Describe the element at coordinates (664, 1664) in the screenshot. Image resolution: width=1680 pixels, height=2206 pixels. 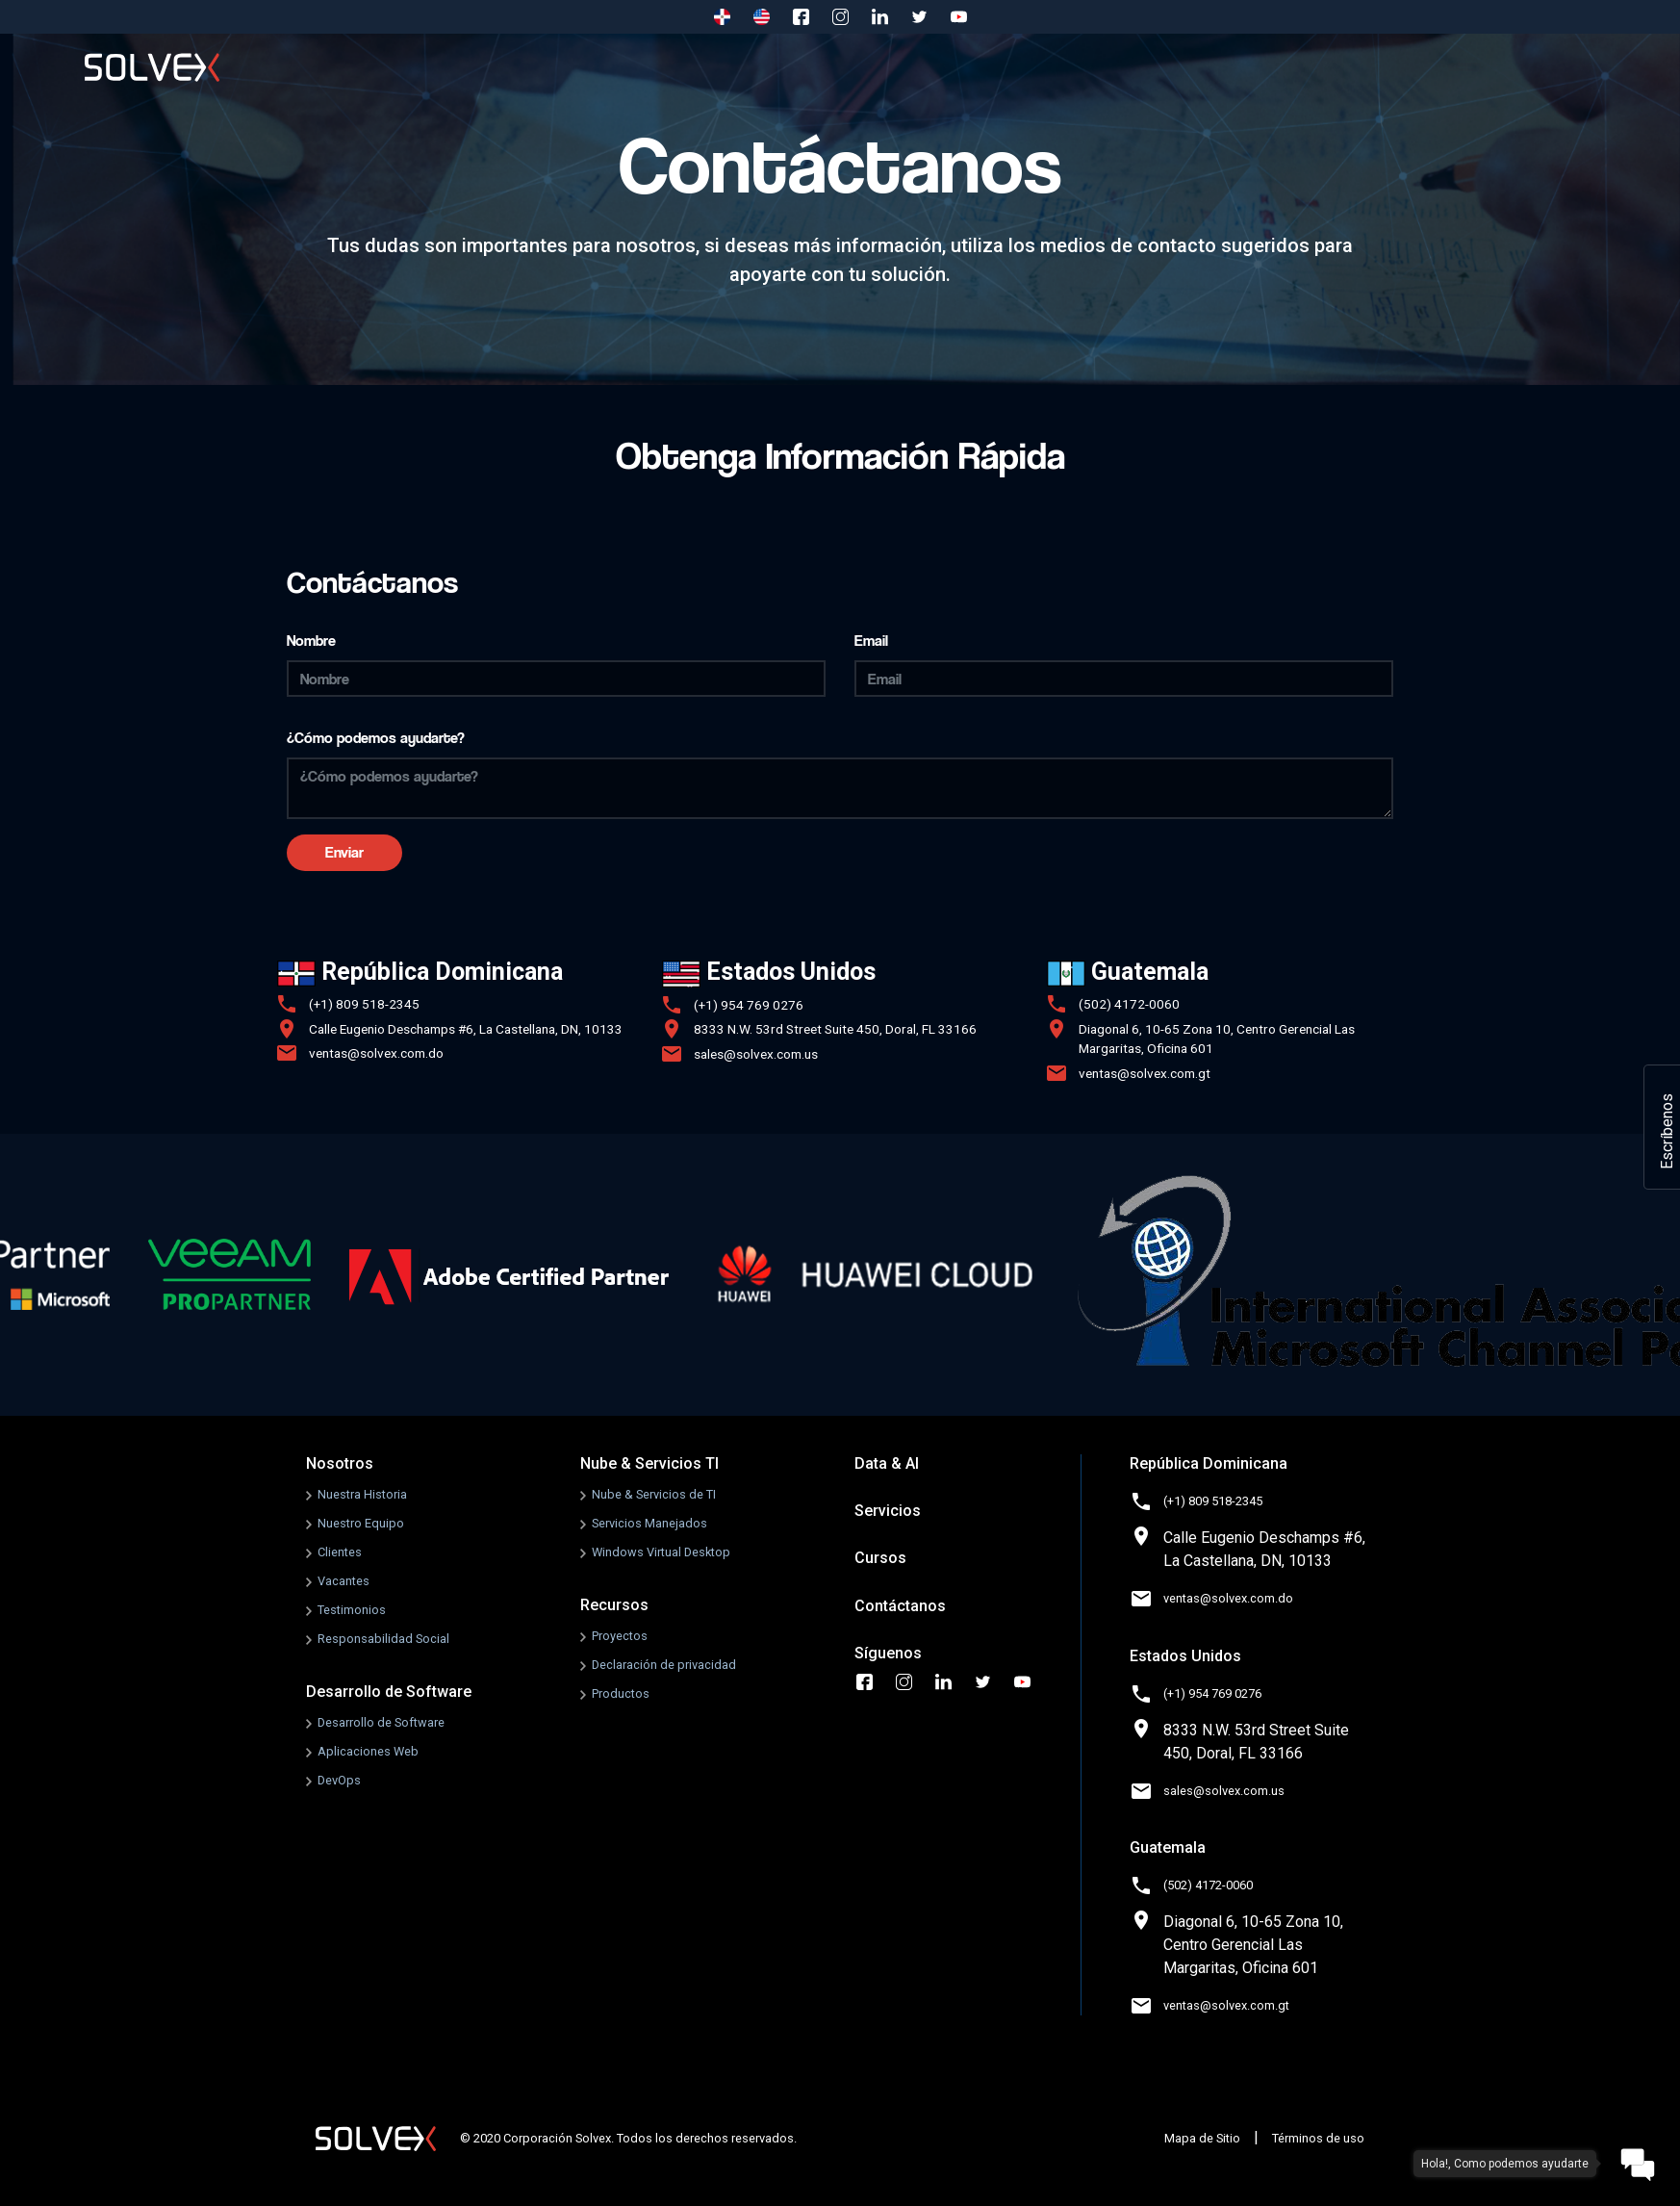
I see `Declaración de privacidad` at that location.